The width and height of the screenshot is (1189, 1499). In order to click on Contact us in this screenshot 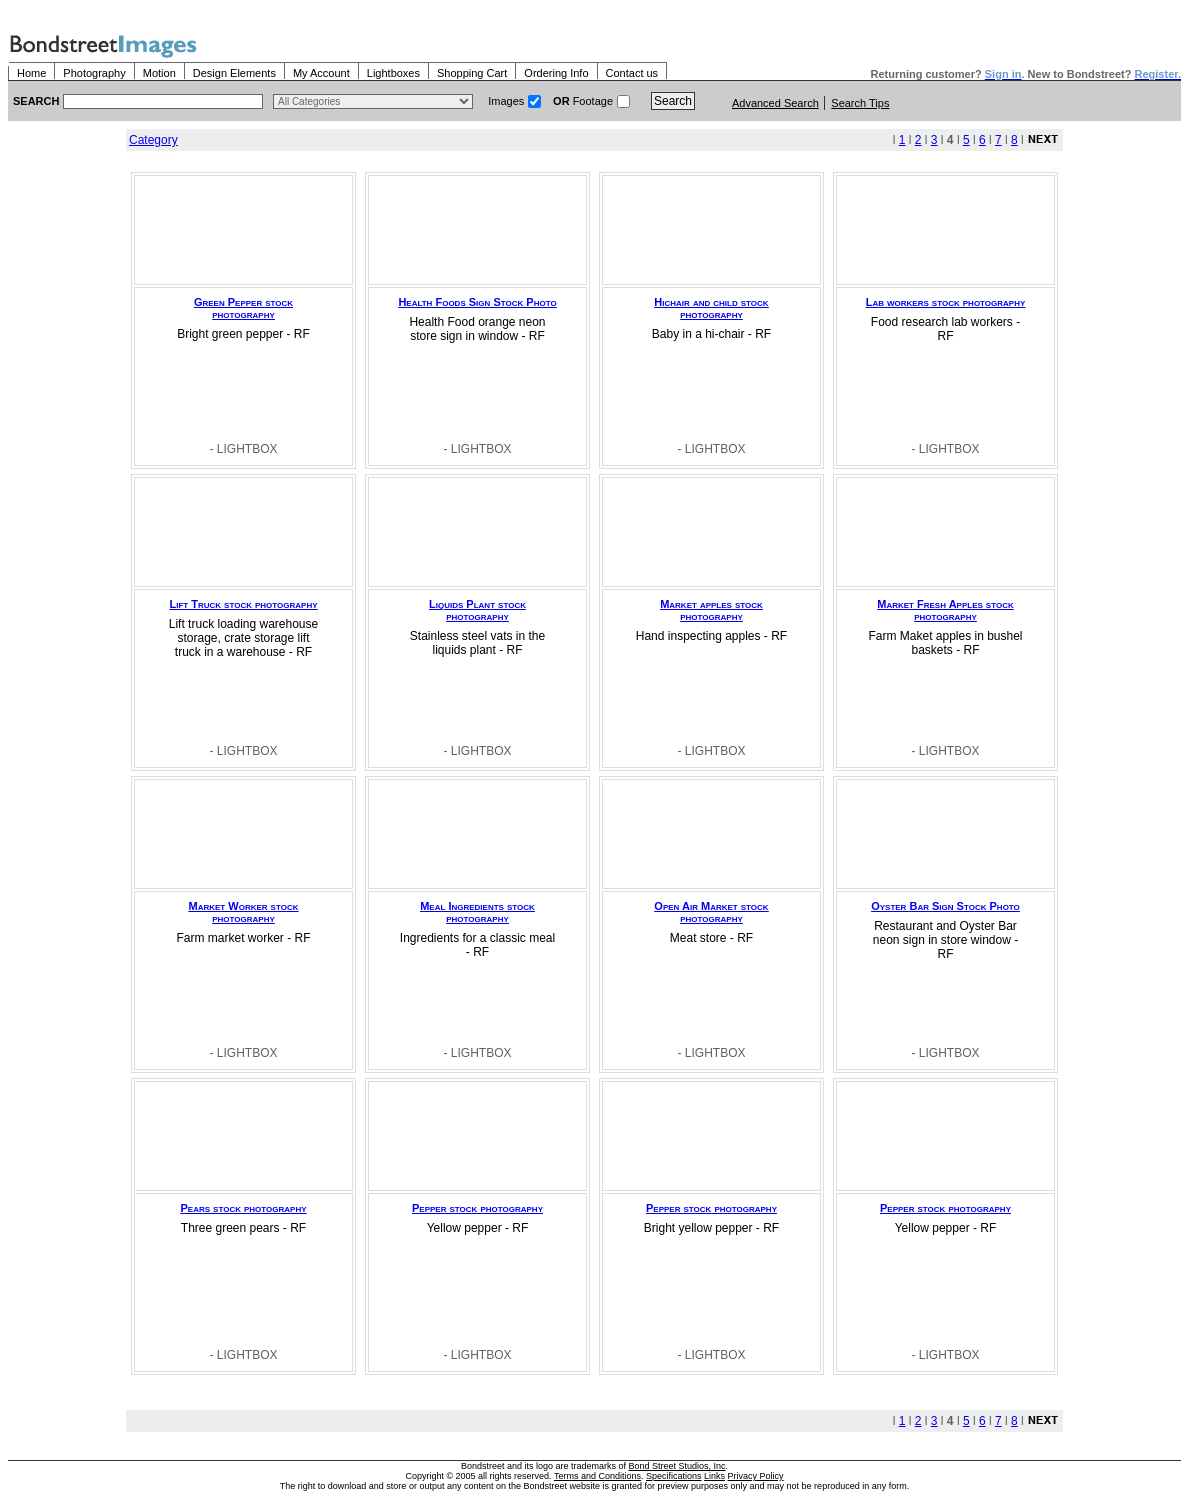, I will do `click(632, 73)`.